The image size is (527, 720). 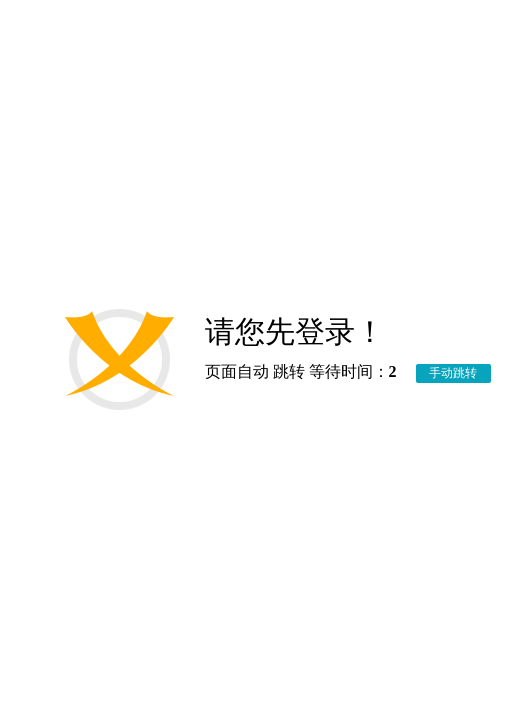 I want to click on 手动跳转, so click(x=453, y=373).